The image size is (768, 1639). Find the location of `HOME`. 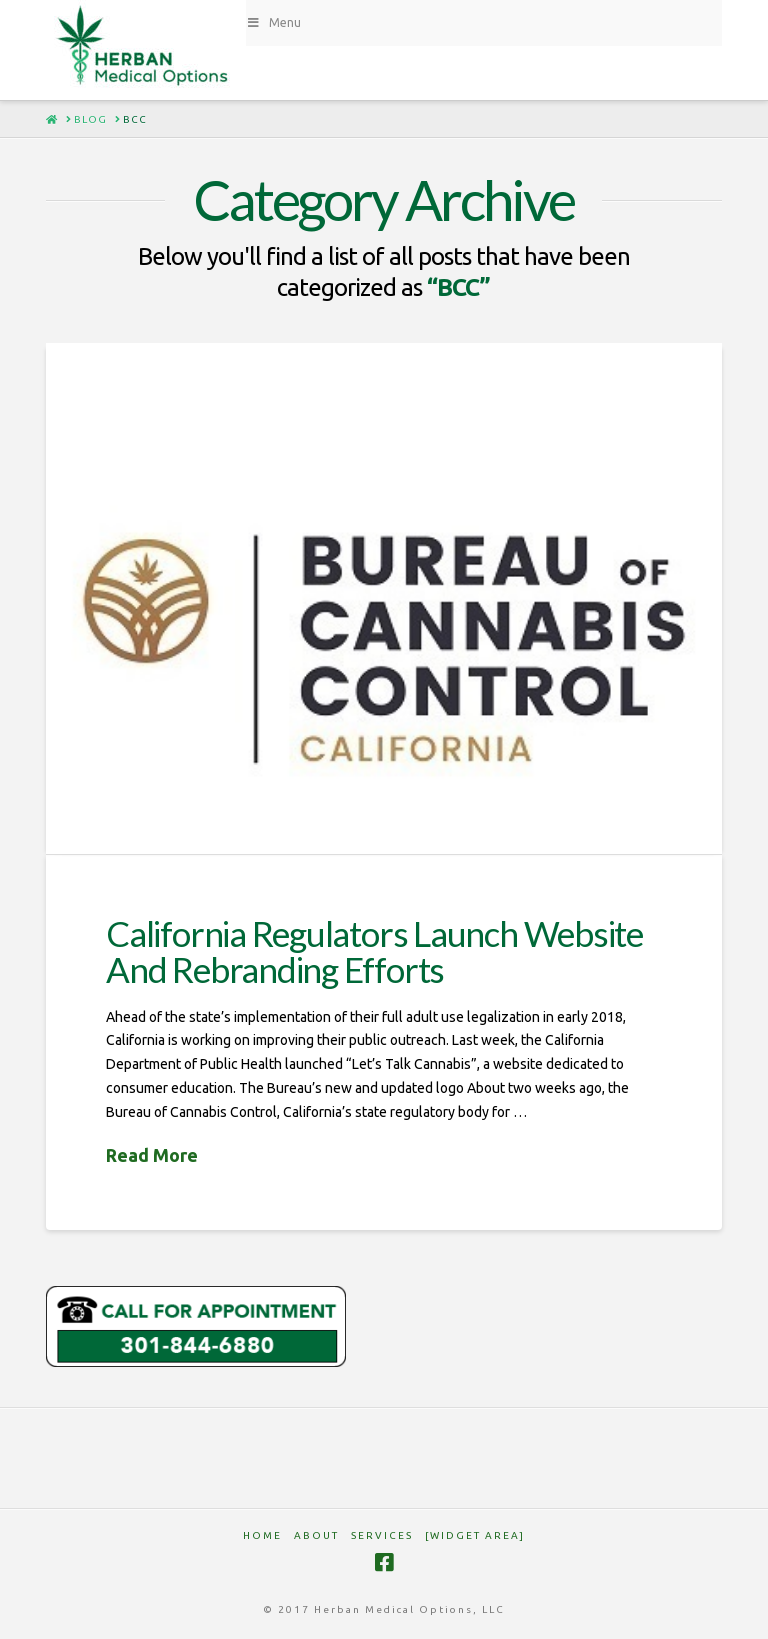

HOME is located at coordinates (262, 1535).